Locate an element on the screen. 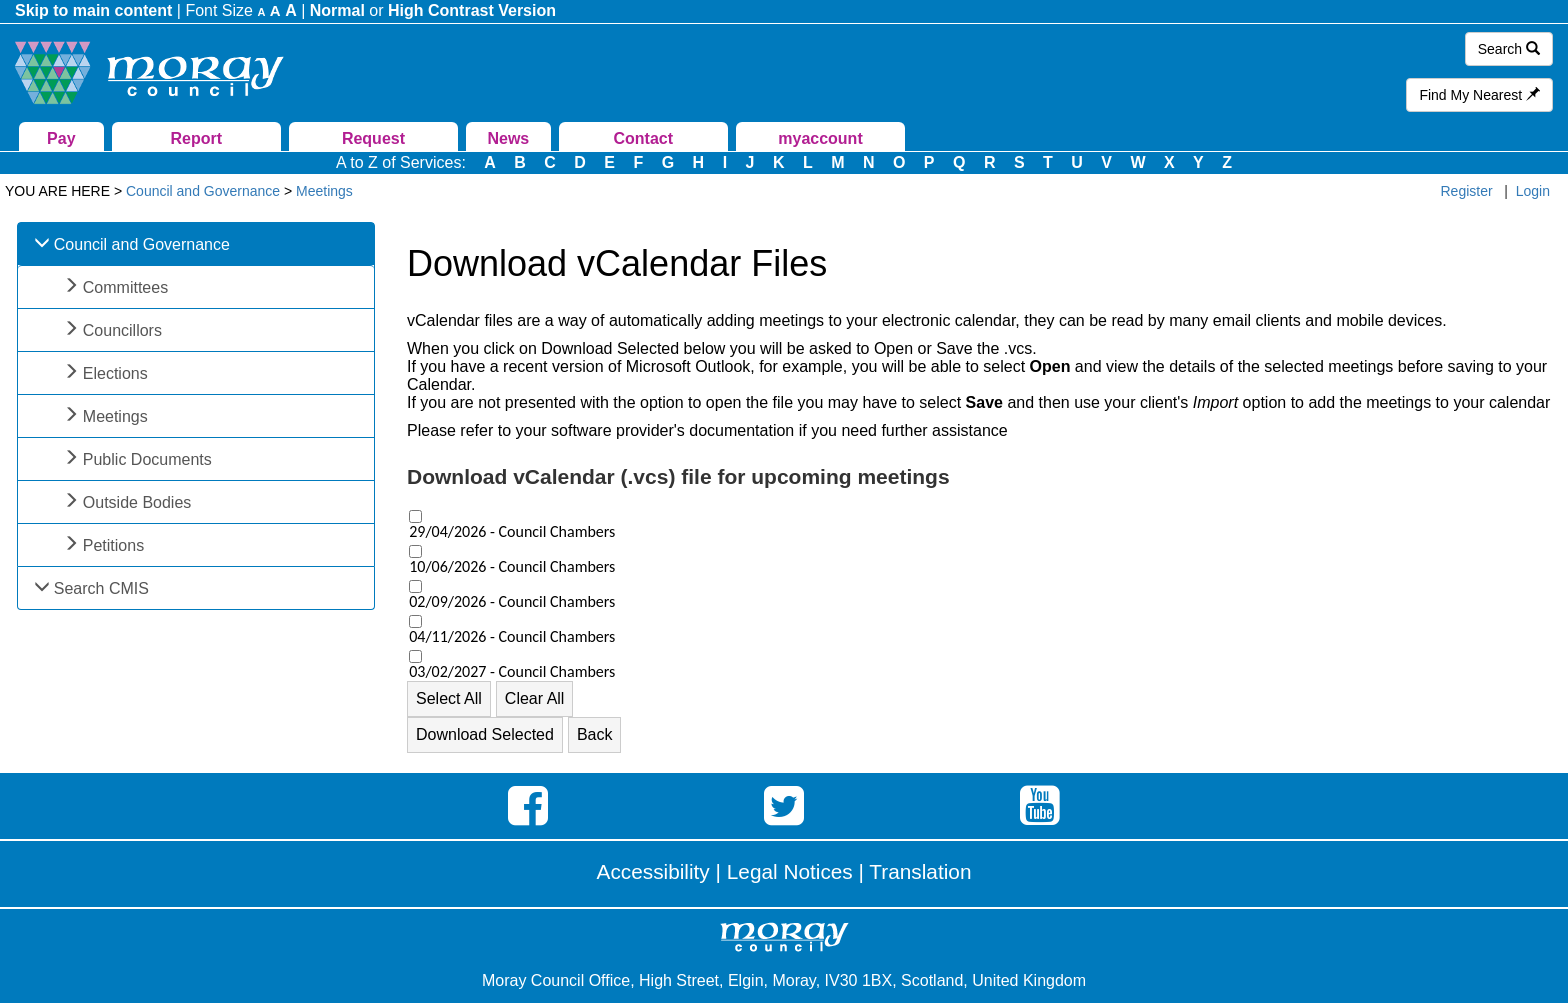 This screenshot has width=1568, height=1003. Normal is located at coordinates (337, 10).